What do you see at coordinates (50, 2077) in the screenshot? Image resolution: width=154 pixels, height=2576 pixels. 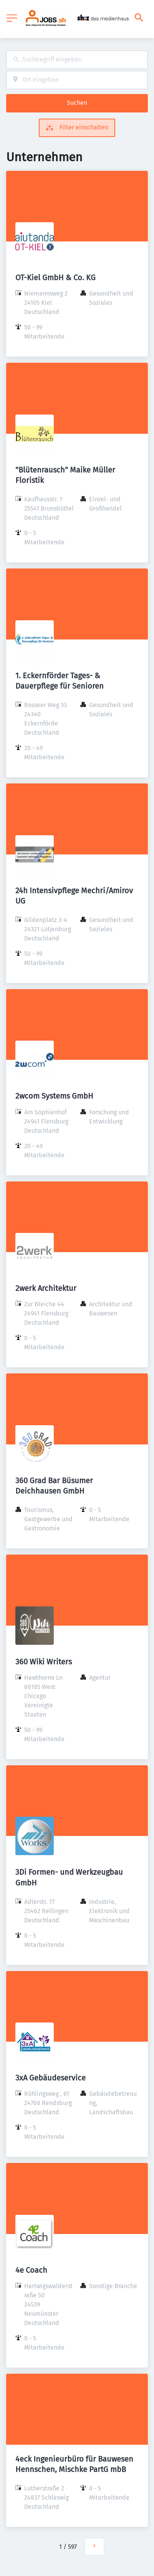 I see `3xA Gebäudeservice` at bounding box center [50, 2077].